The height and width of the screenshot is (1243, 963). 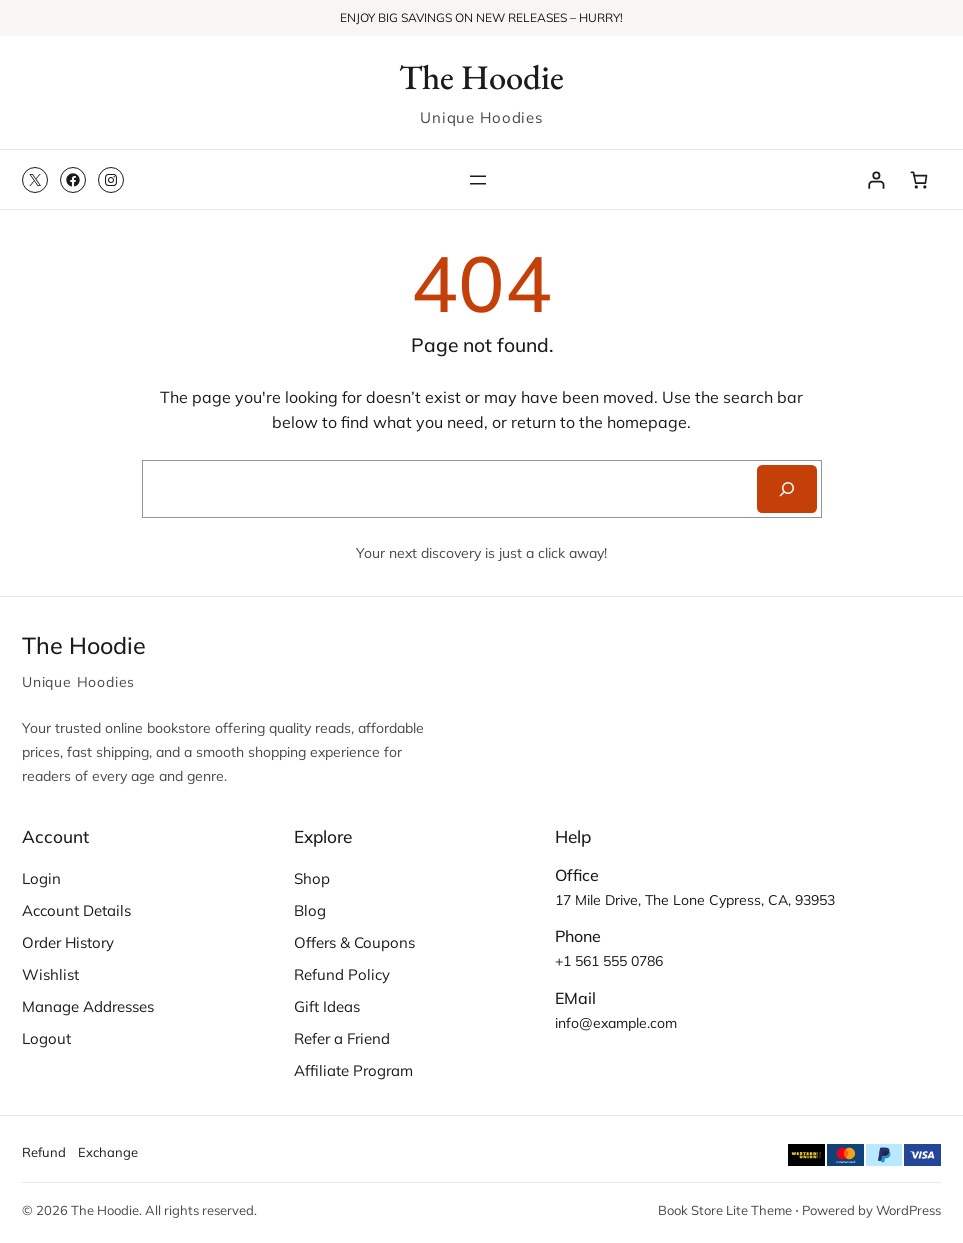 I want to click on Book Store Lite Theme, so click(x=725, y=1210).